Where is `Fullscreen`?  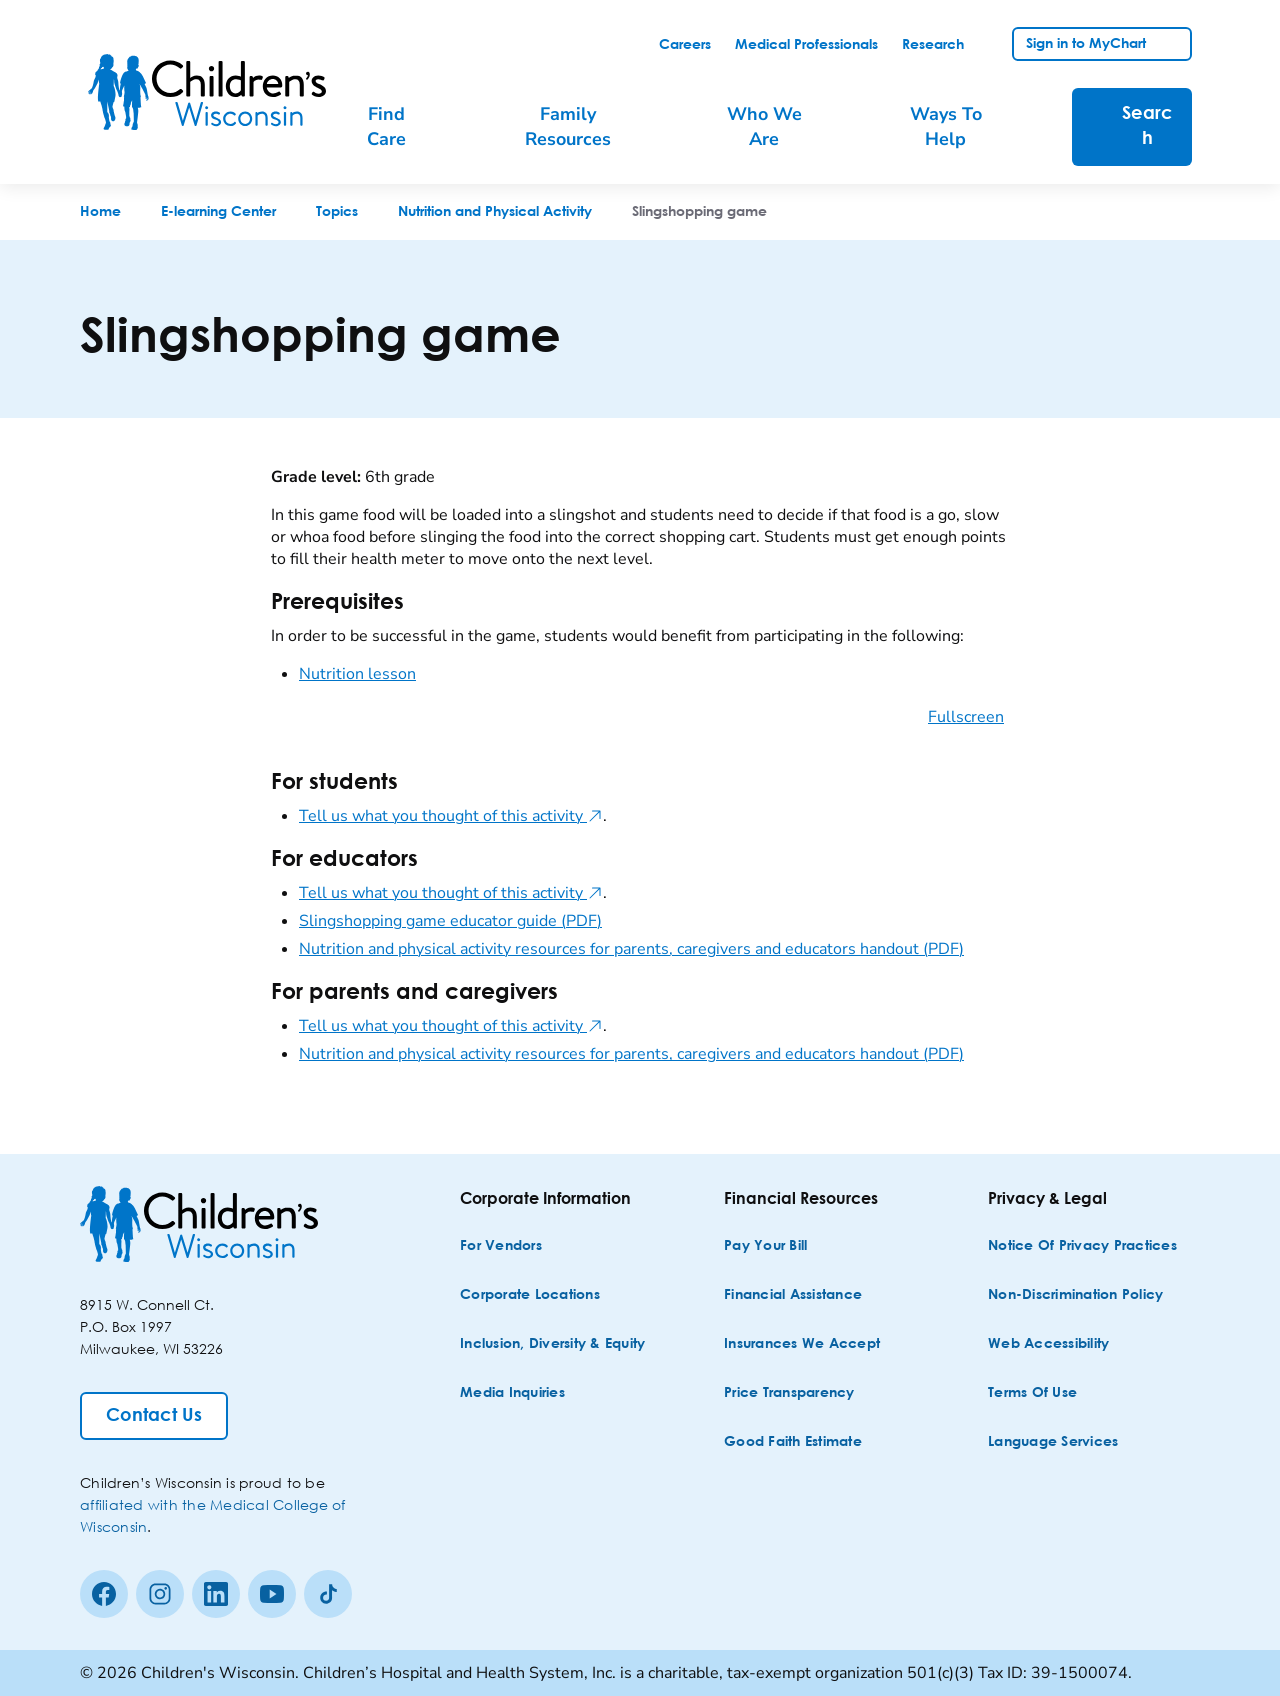 Fullscreen is located at coordinates (966, 717).